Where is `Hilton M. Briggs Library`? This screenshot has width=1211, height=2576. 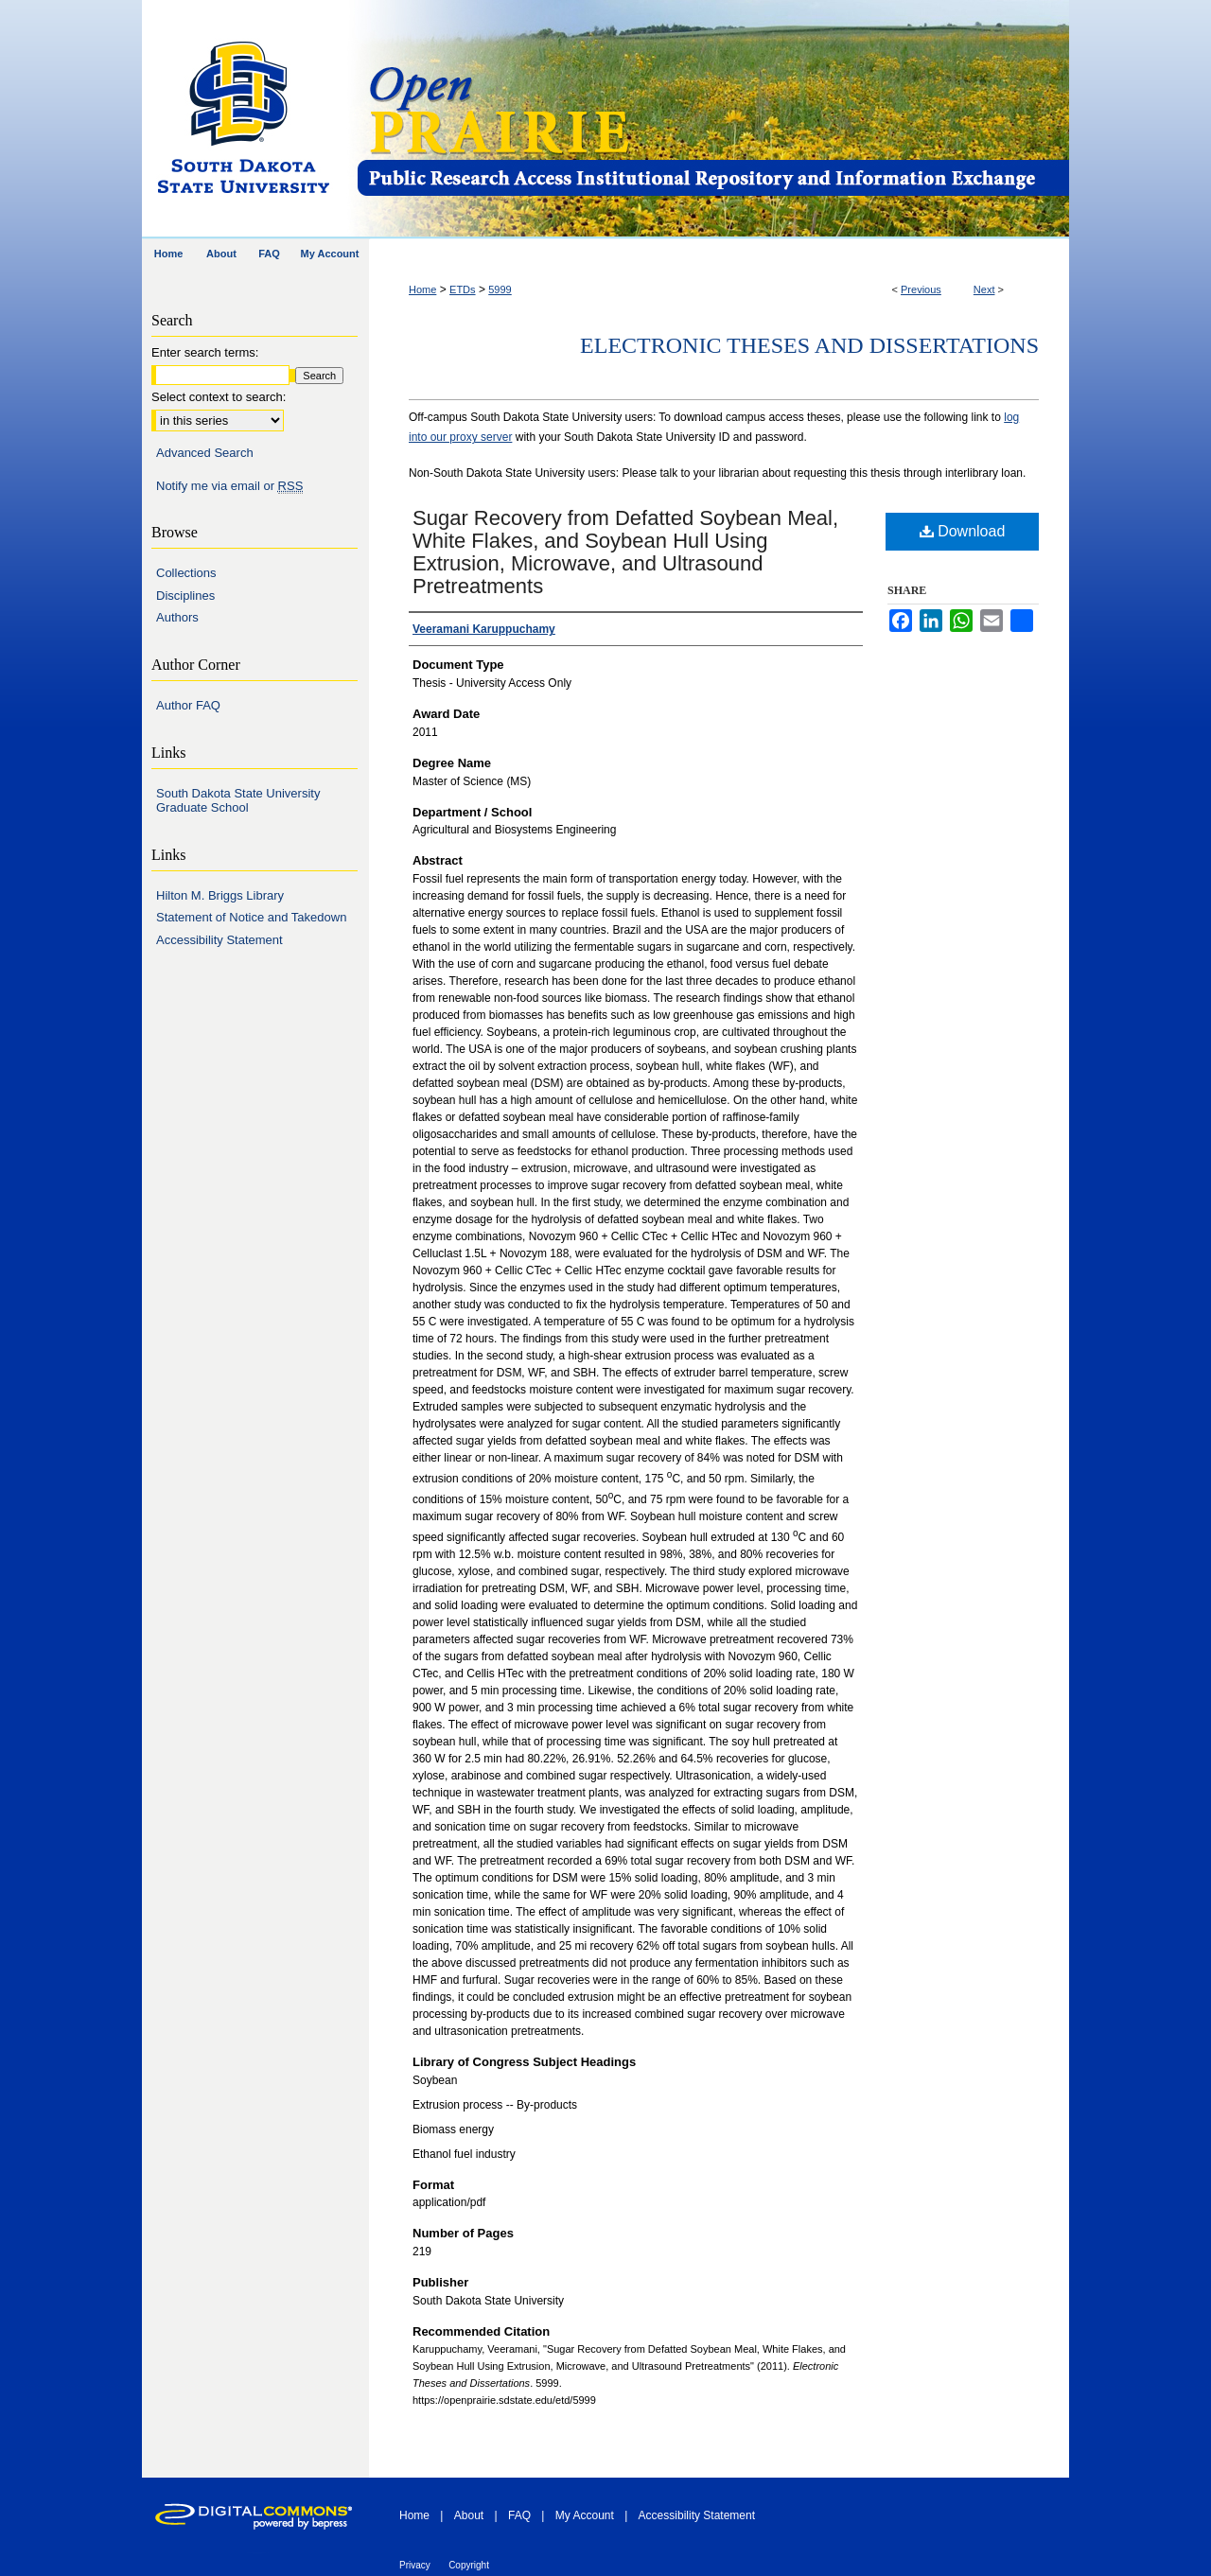 Hilton M. Briggs Library is located at coordinates (220, 895).